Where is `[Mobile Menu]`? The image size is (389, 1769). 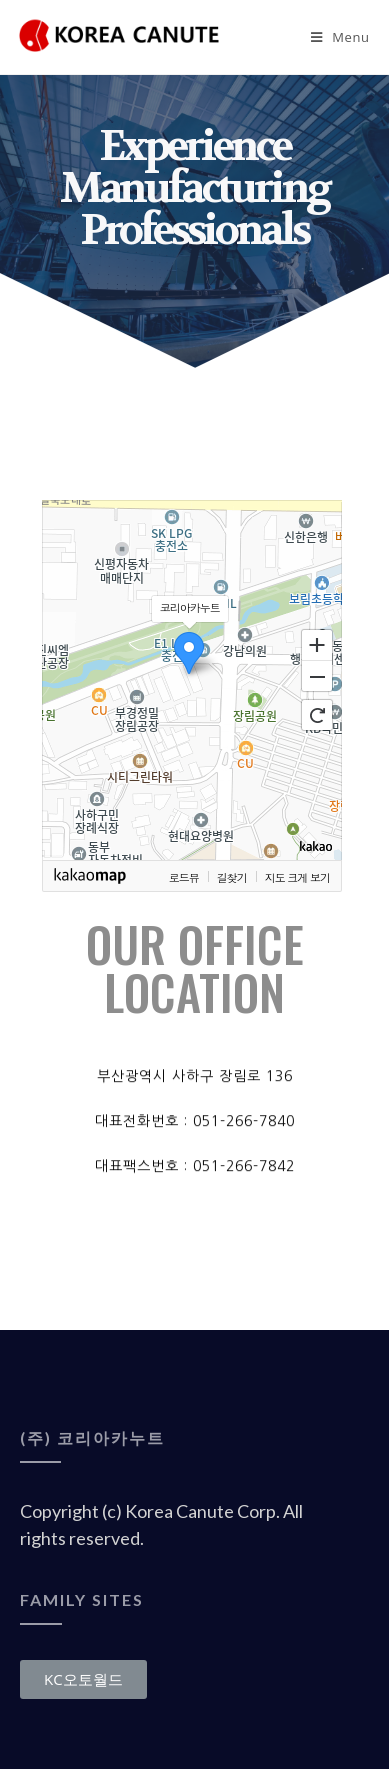
[Mobile Menu] is located at coordinates (340, 37).